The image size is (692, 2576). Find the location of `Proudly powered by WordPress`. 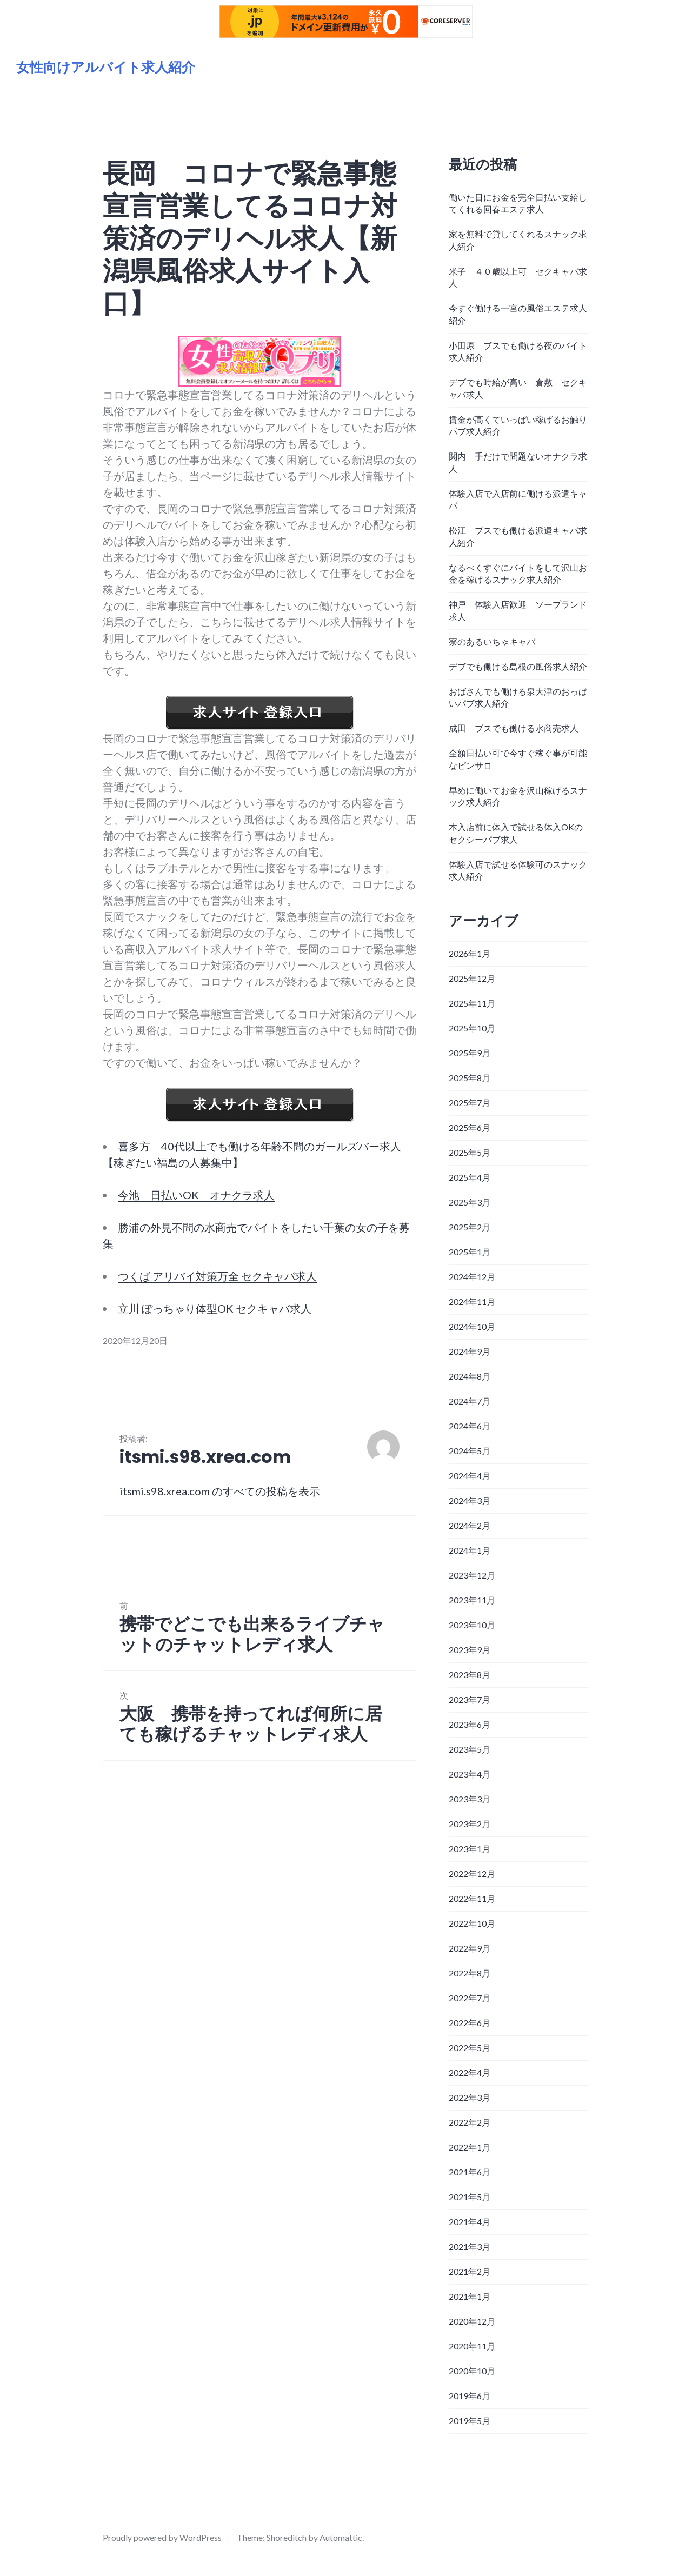

Proudly powered by WordPress is located at coordinates (162, 2537).